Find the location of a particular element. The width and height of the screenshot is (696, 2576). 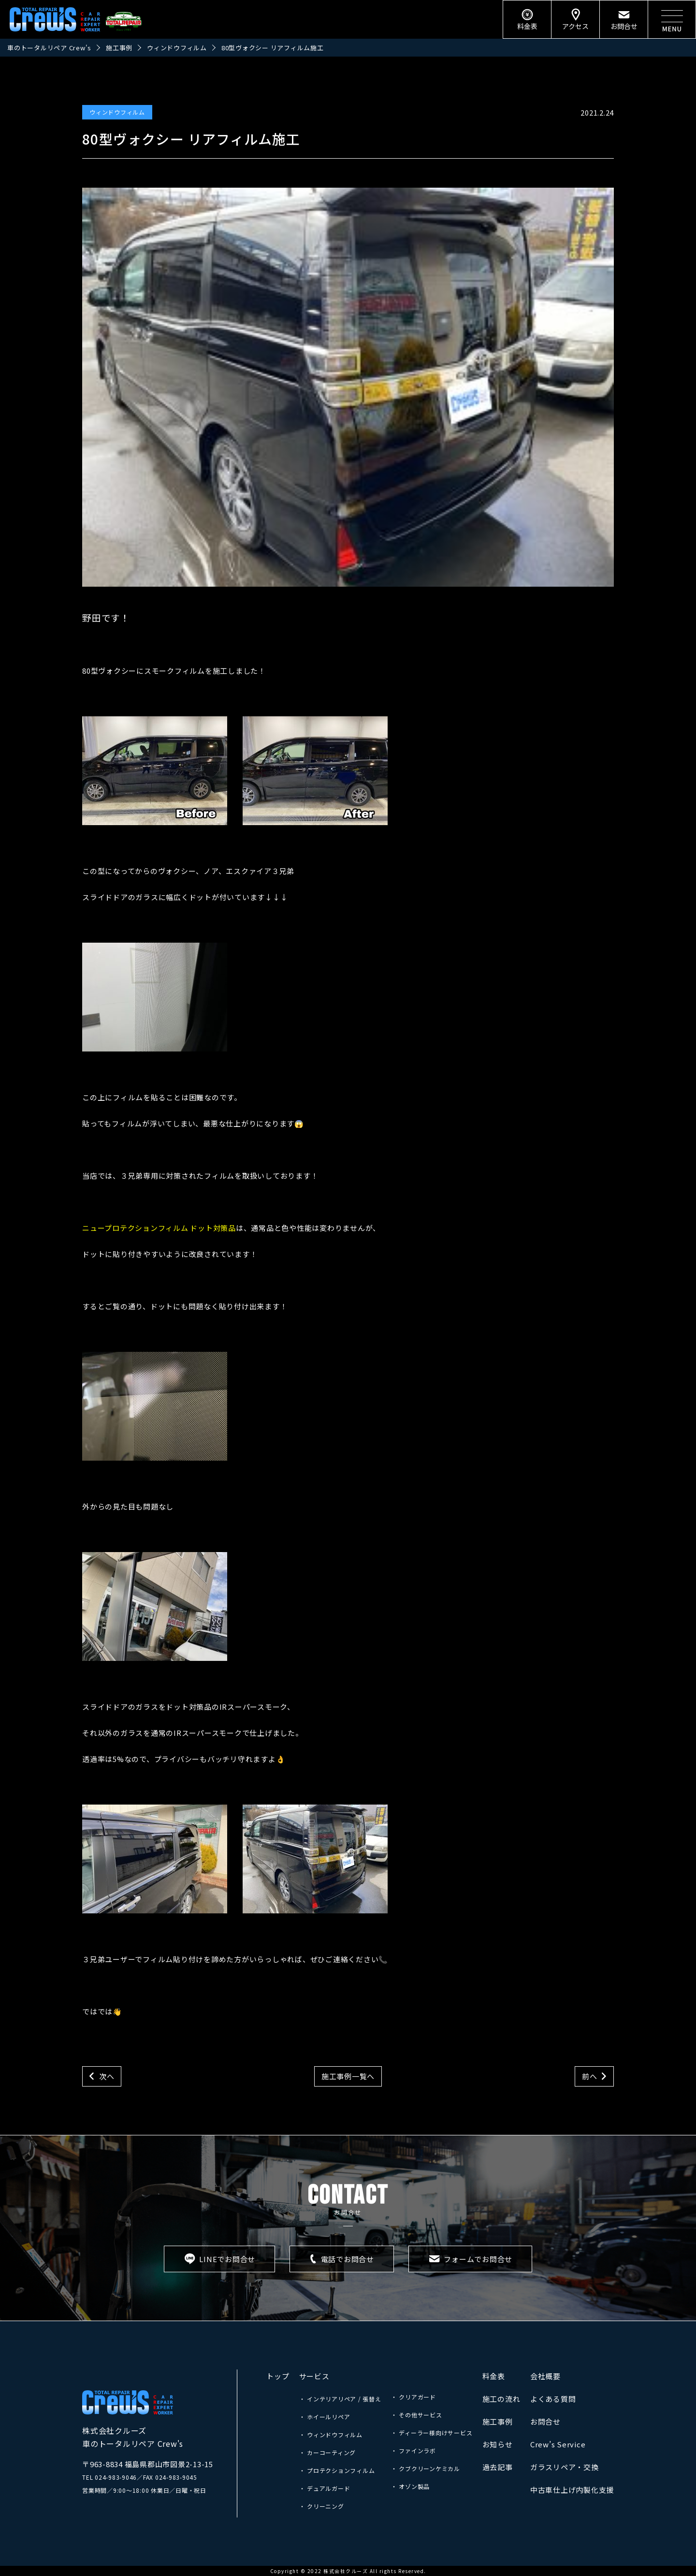

・ クブクリーンケミカル is located at coordinates (425, 2468).